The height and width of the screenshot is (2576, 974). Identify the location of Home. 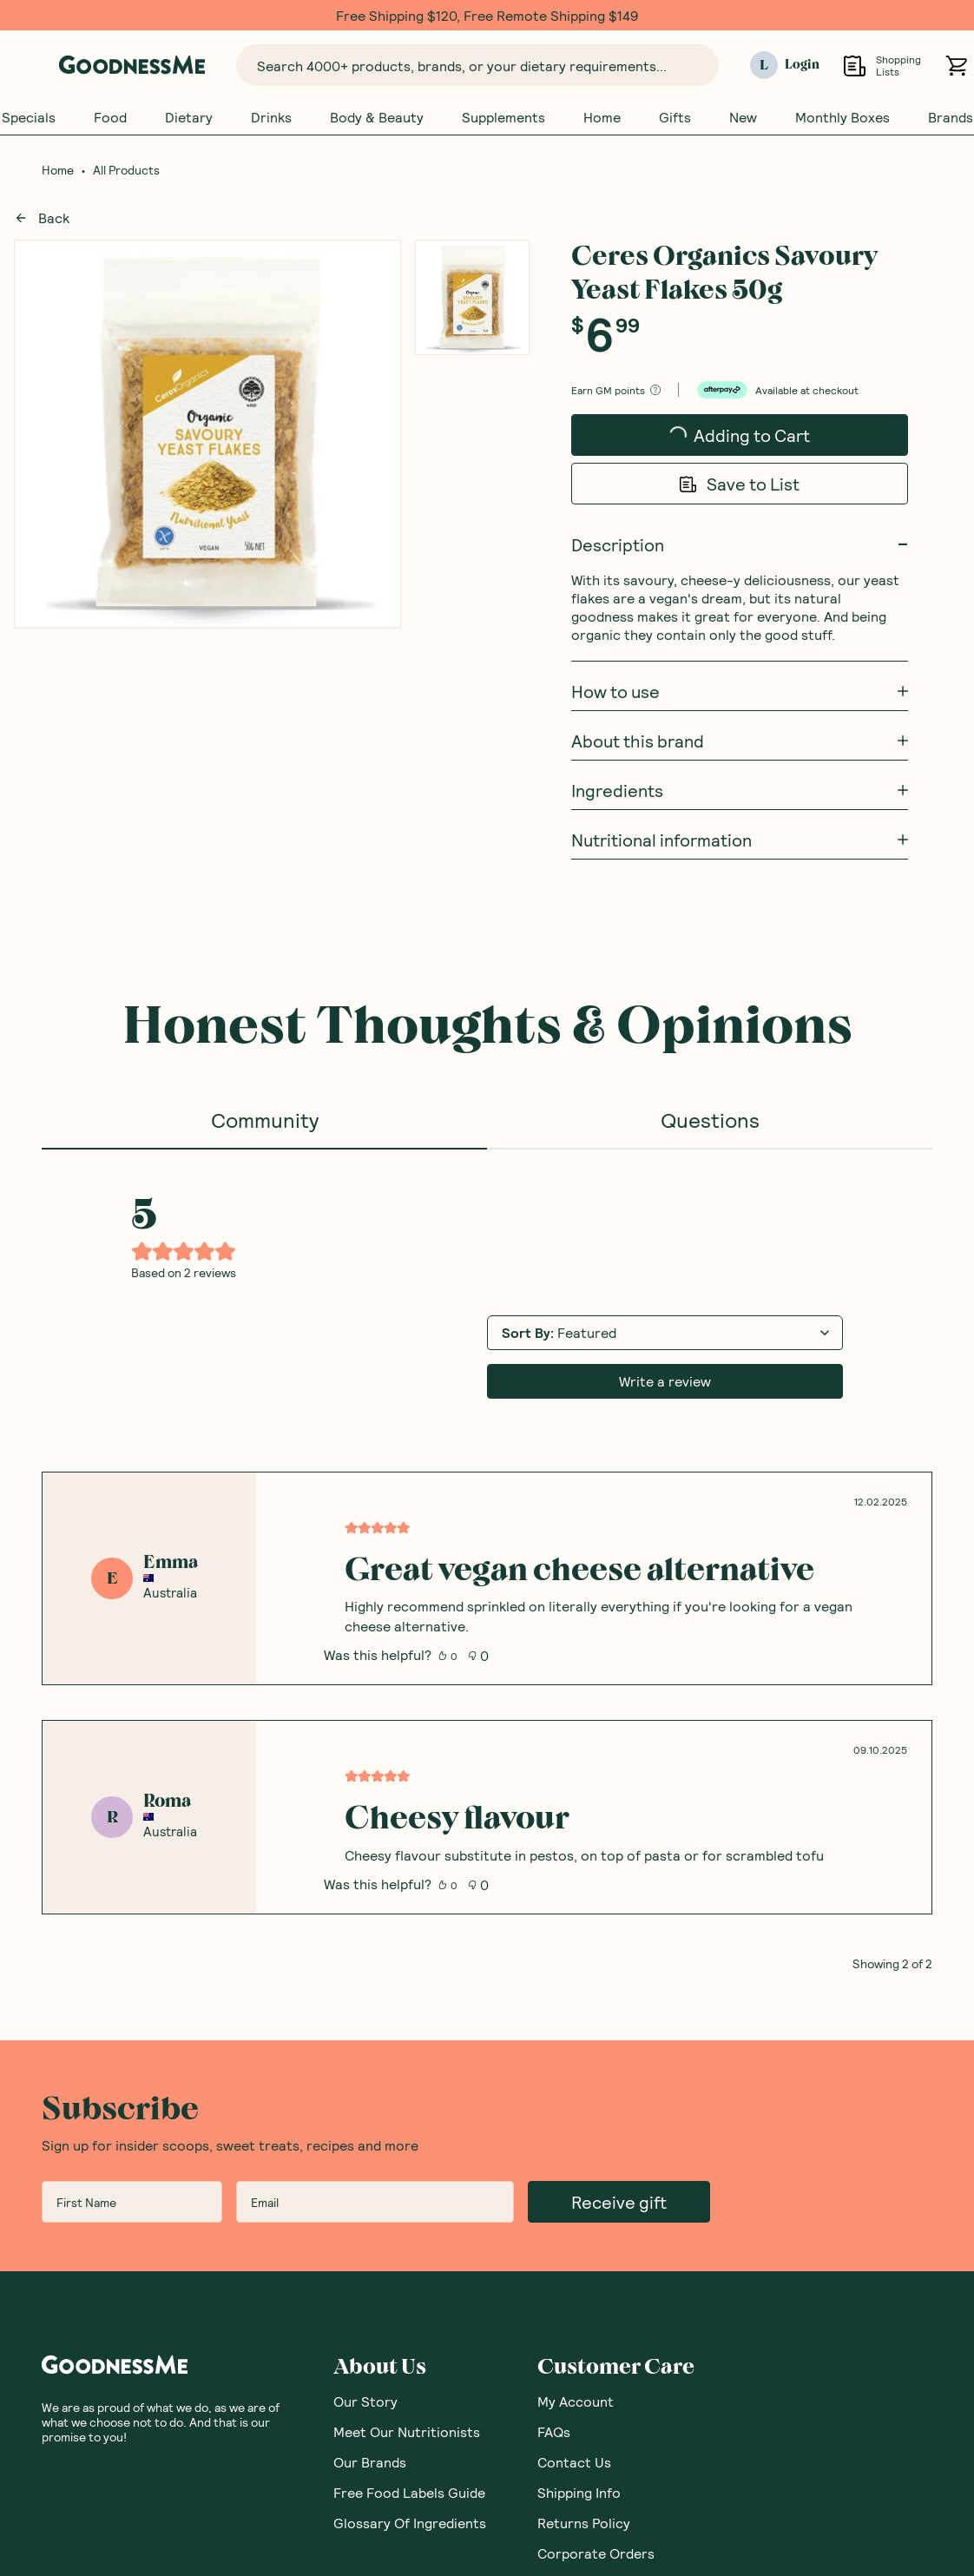
(602, 117).